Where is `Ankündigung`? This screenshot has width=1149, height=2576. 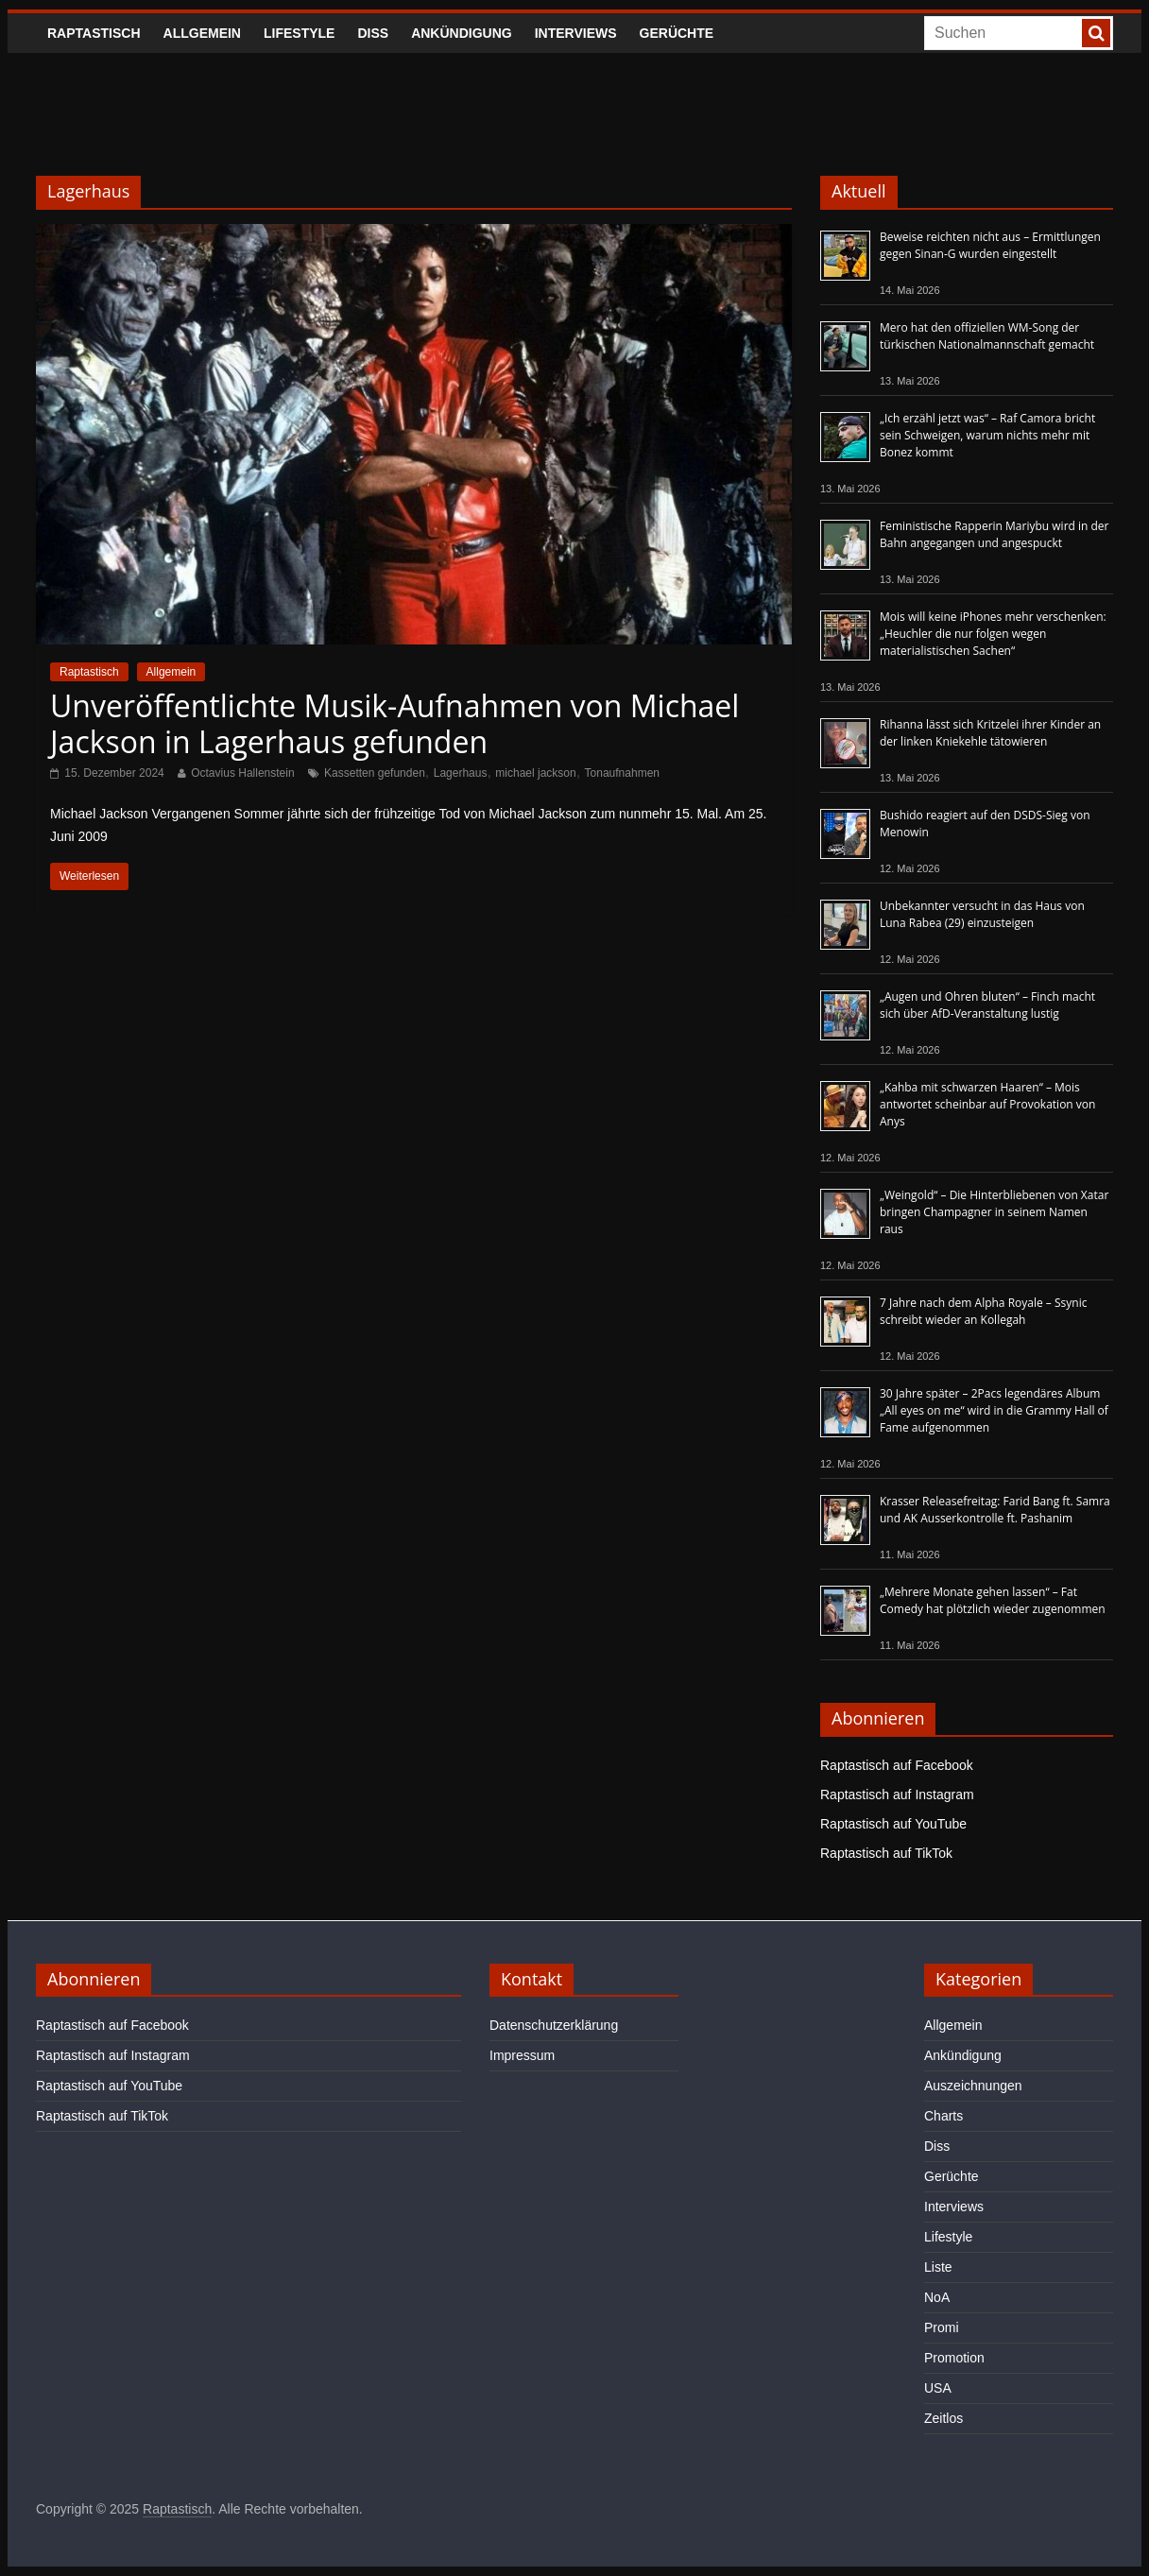 Ankündigung is located at coordinates (461, 33).